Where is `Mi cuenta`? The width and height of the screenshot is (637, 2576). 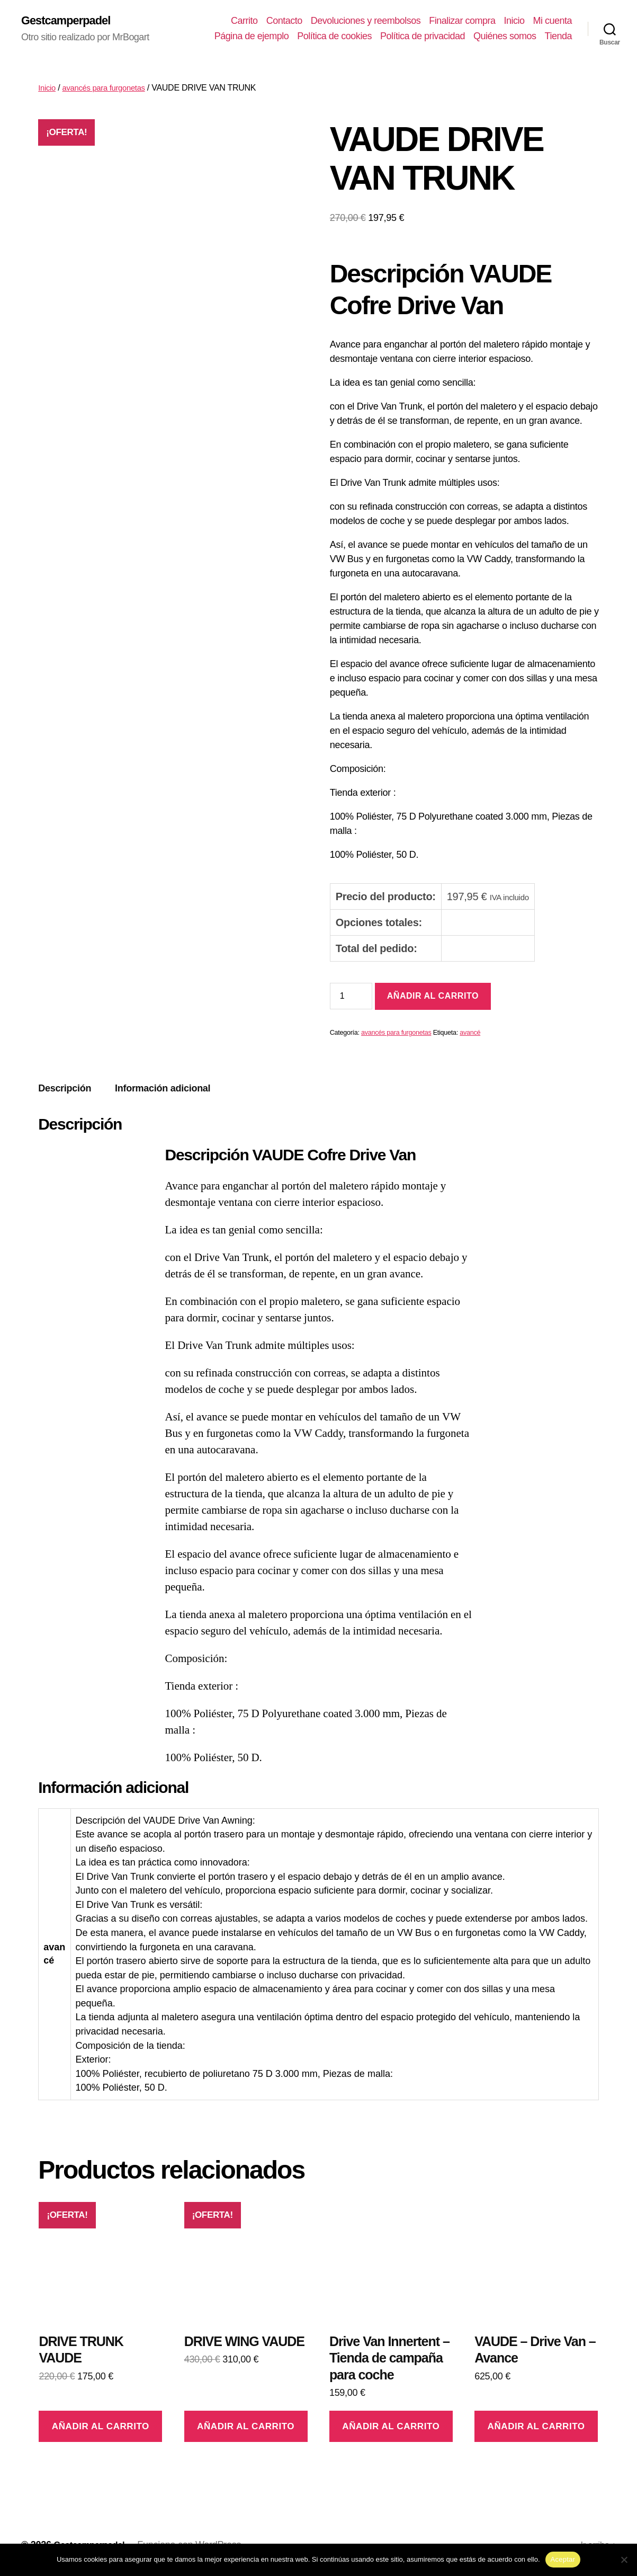 Mi cuenta is located at coordinates (552, 21).